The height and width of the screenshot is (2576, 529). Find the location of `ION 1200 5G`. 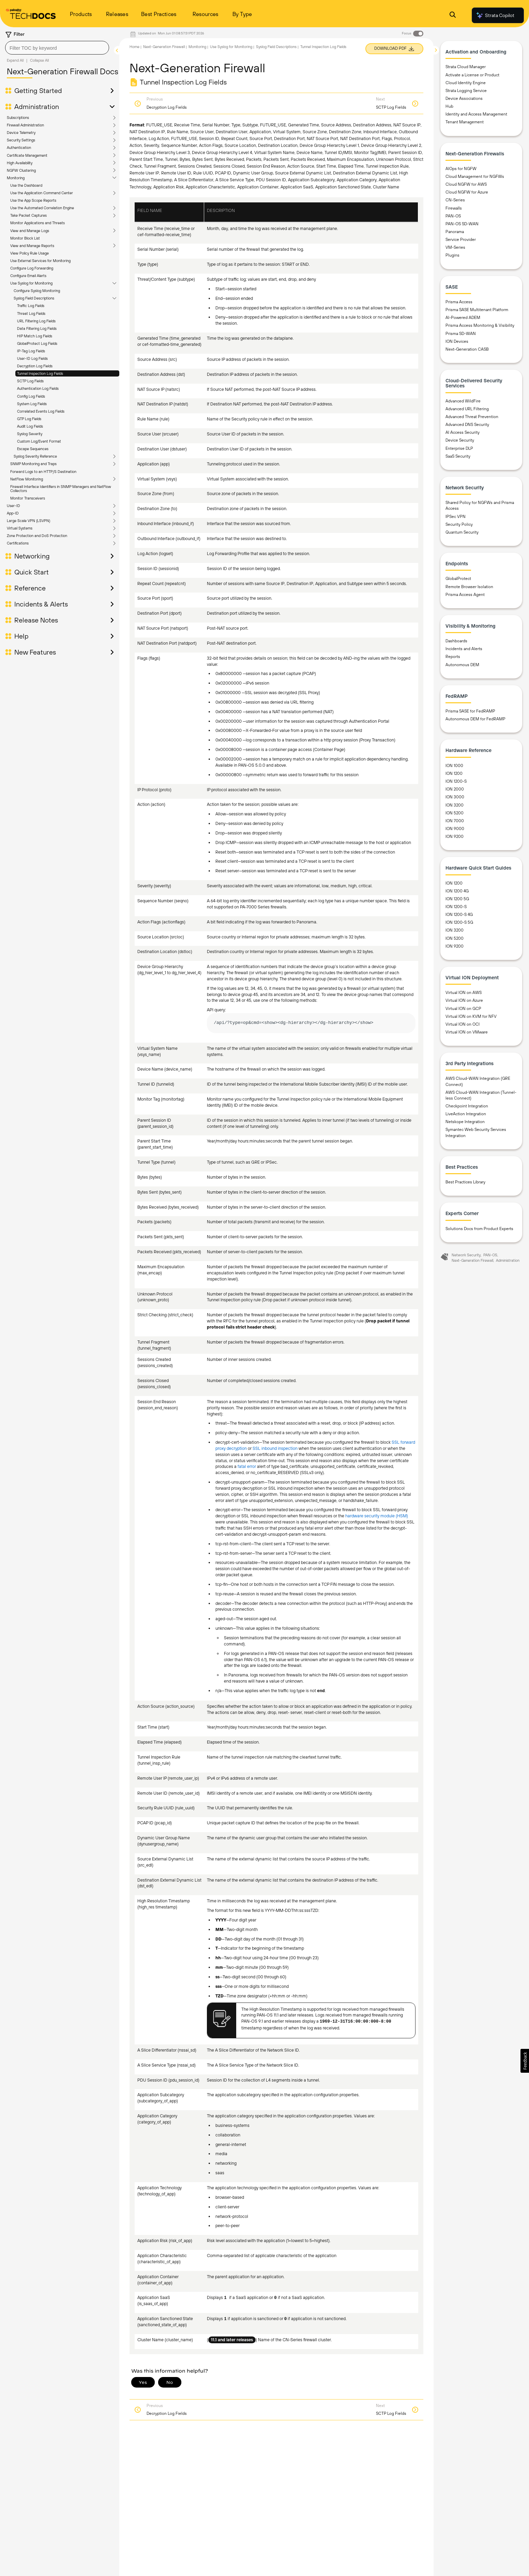

ION 1200 5G is located at coordinates (457, 898).